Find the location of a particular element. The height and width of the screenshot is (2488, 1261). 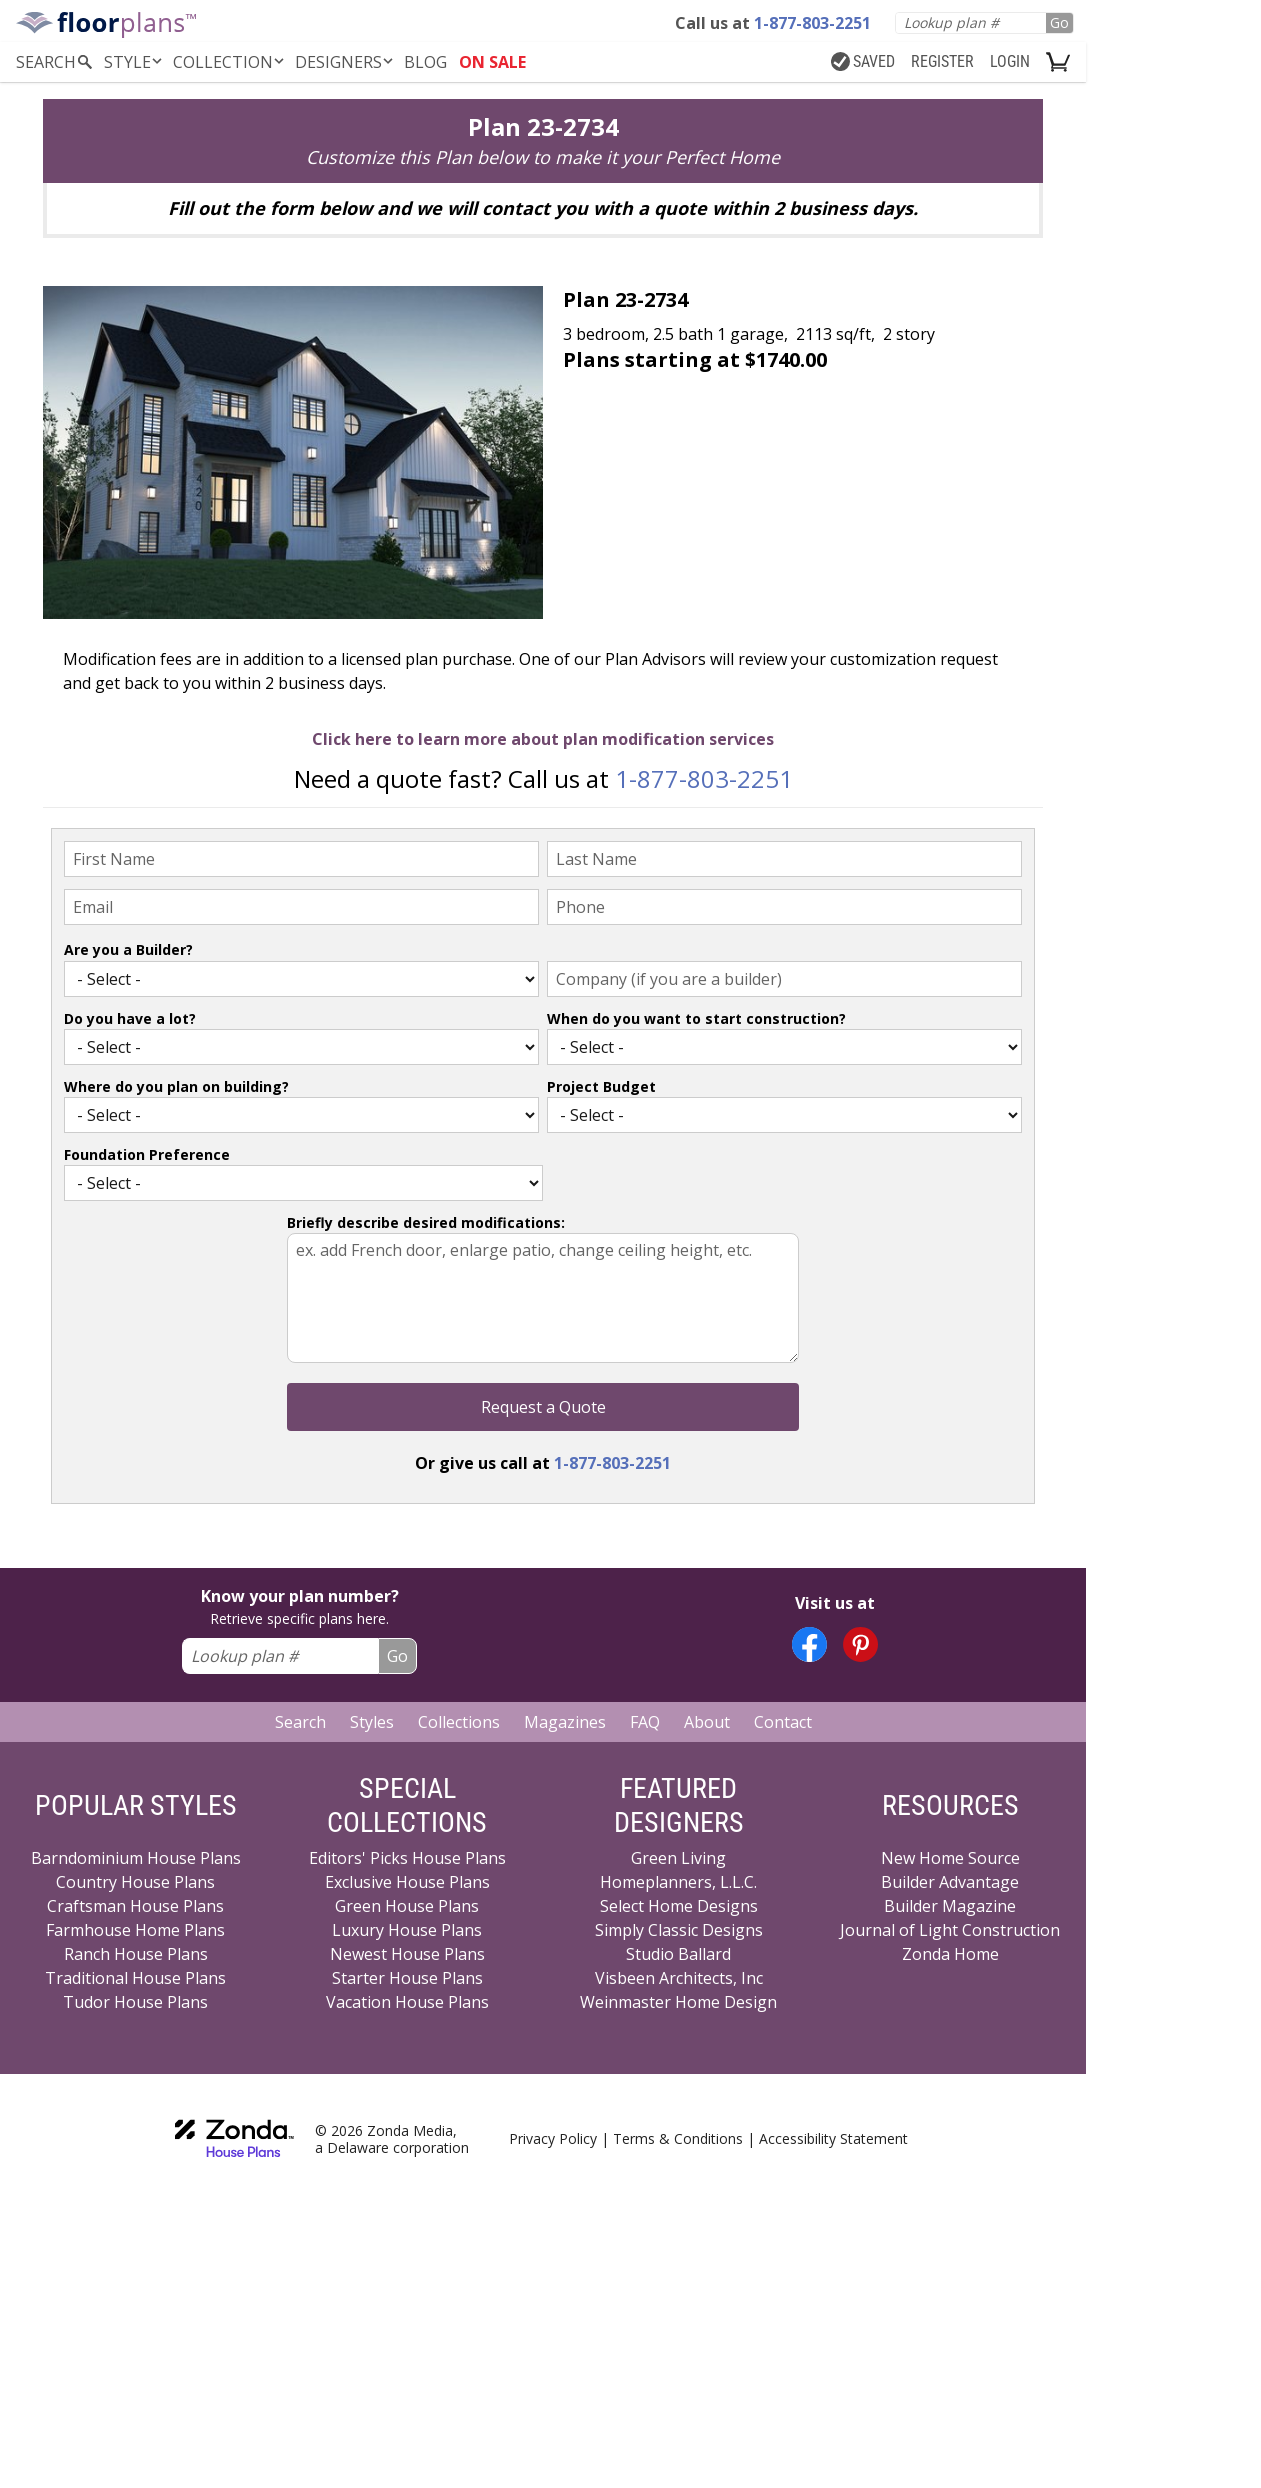

Farmhouse Home Plans is located at coordinates (135, 1930).